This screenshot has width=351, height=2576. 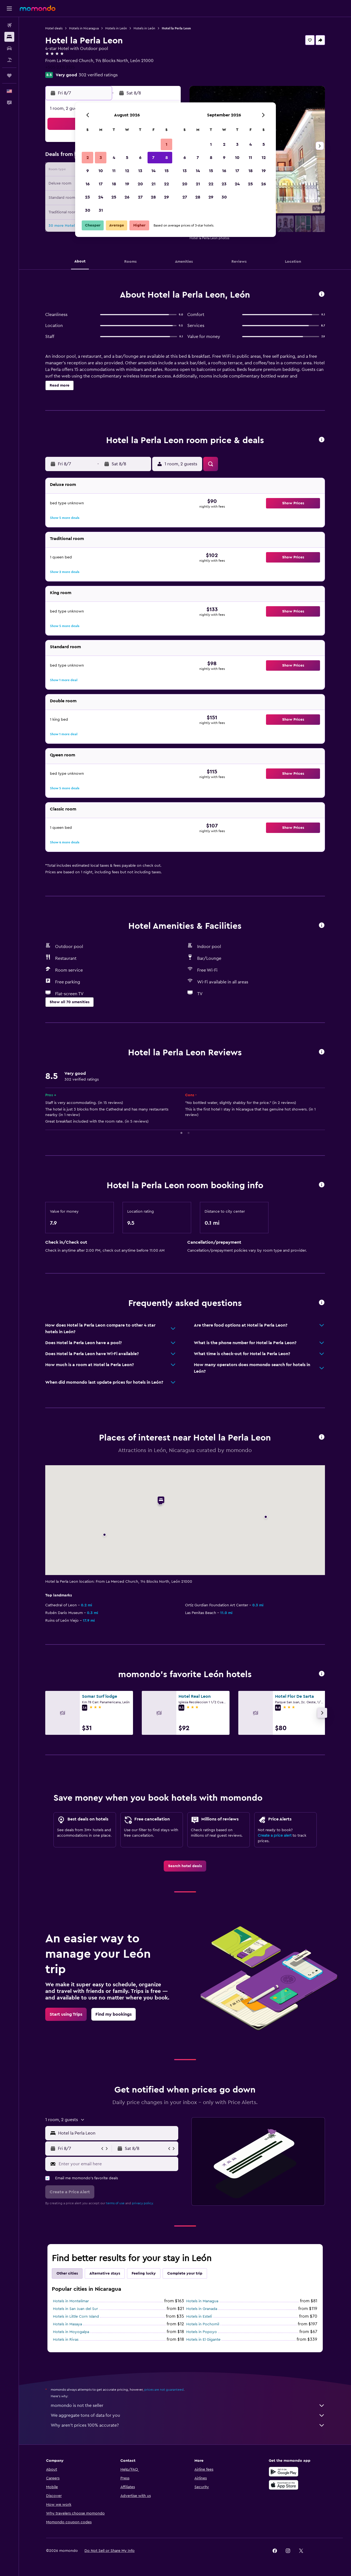 I want to click on Hotels in Rivas, so click(x=65, y=2340).